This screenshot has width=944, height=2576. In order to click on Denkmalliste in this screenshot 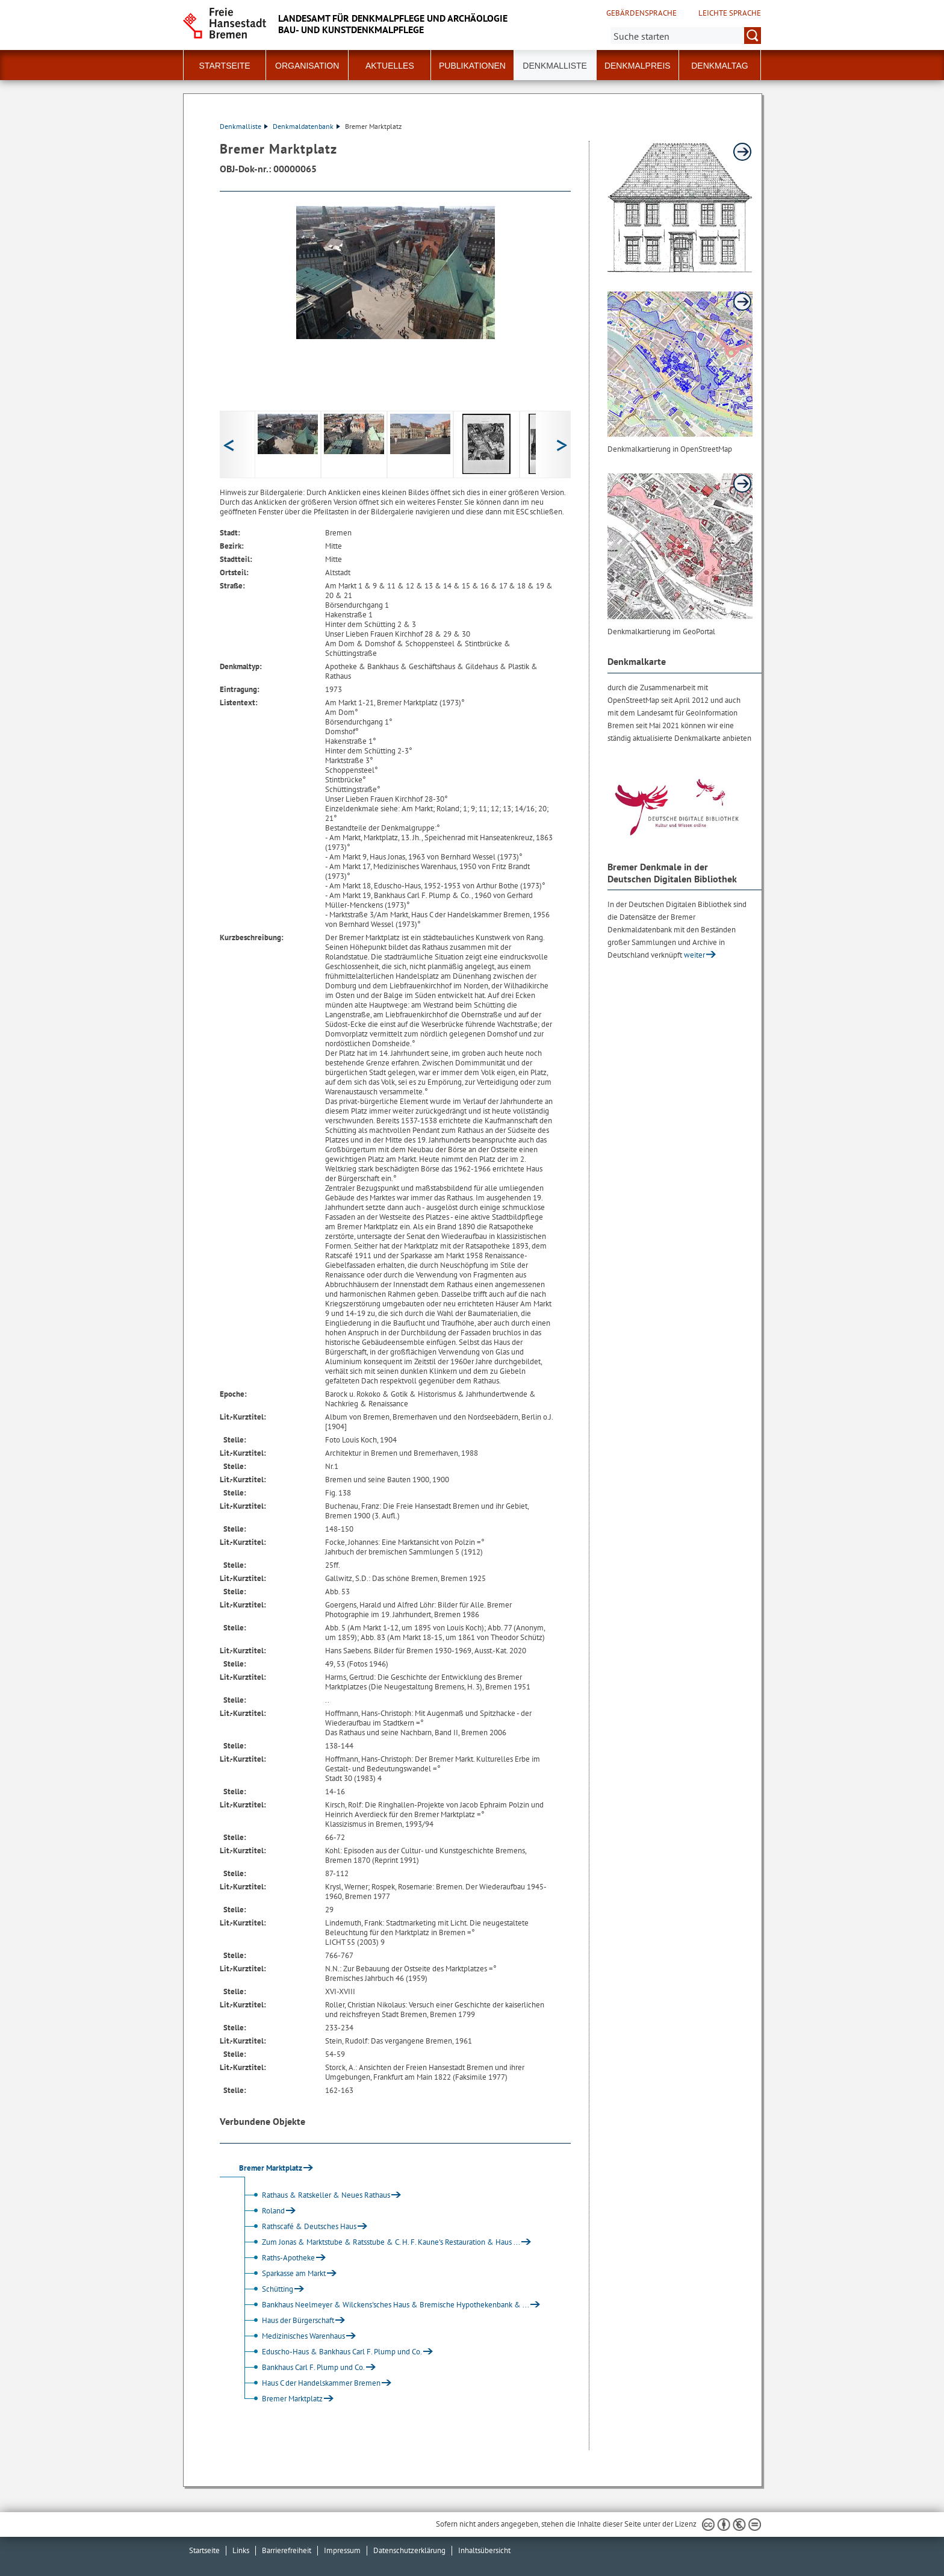, I will do `click(555, 65)`.